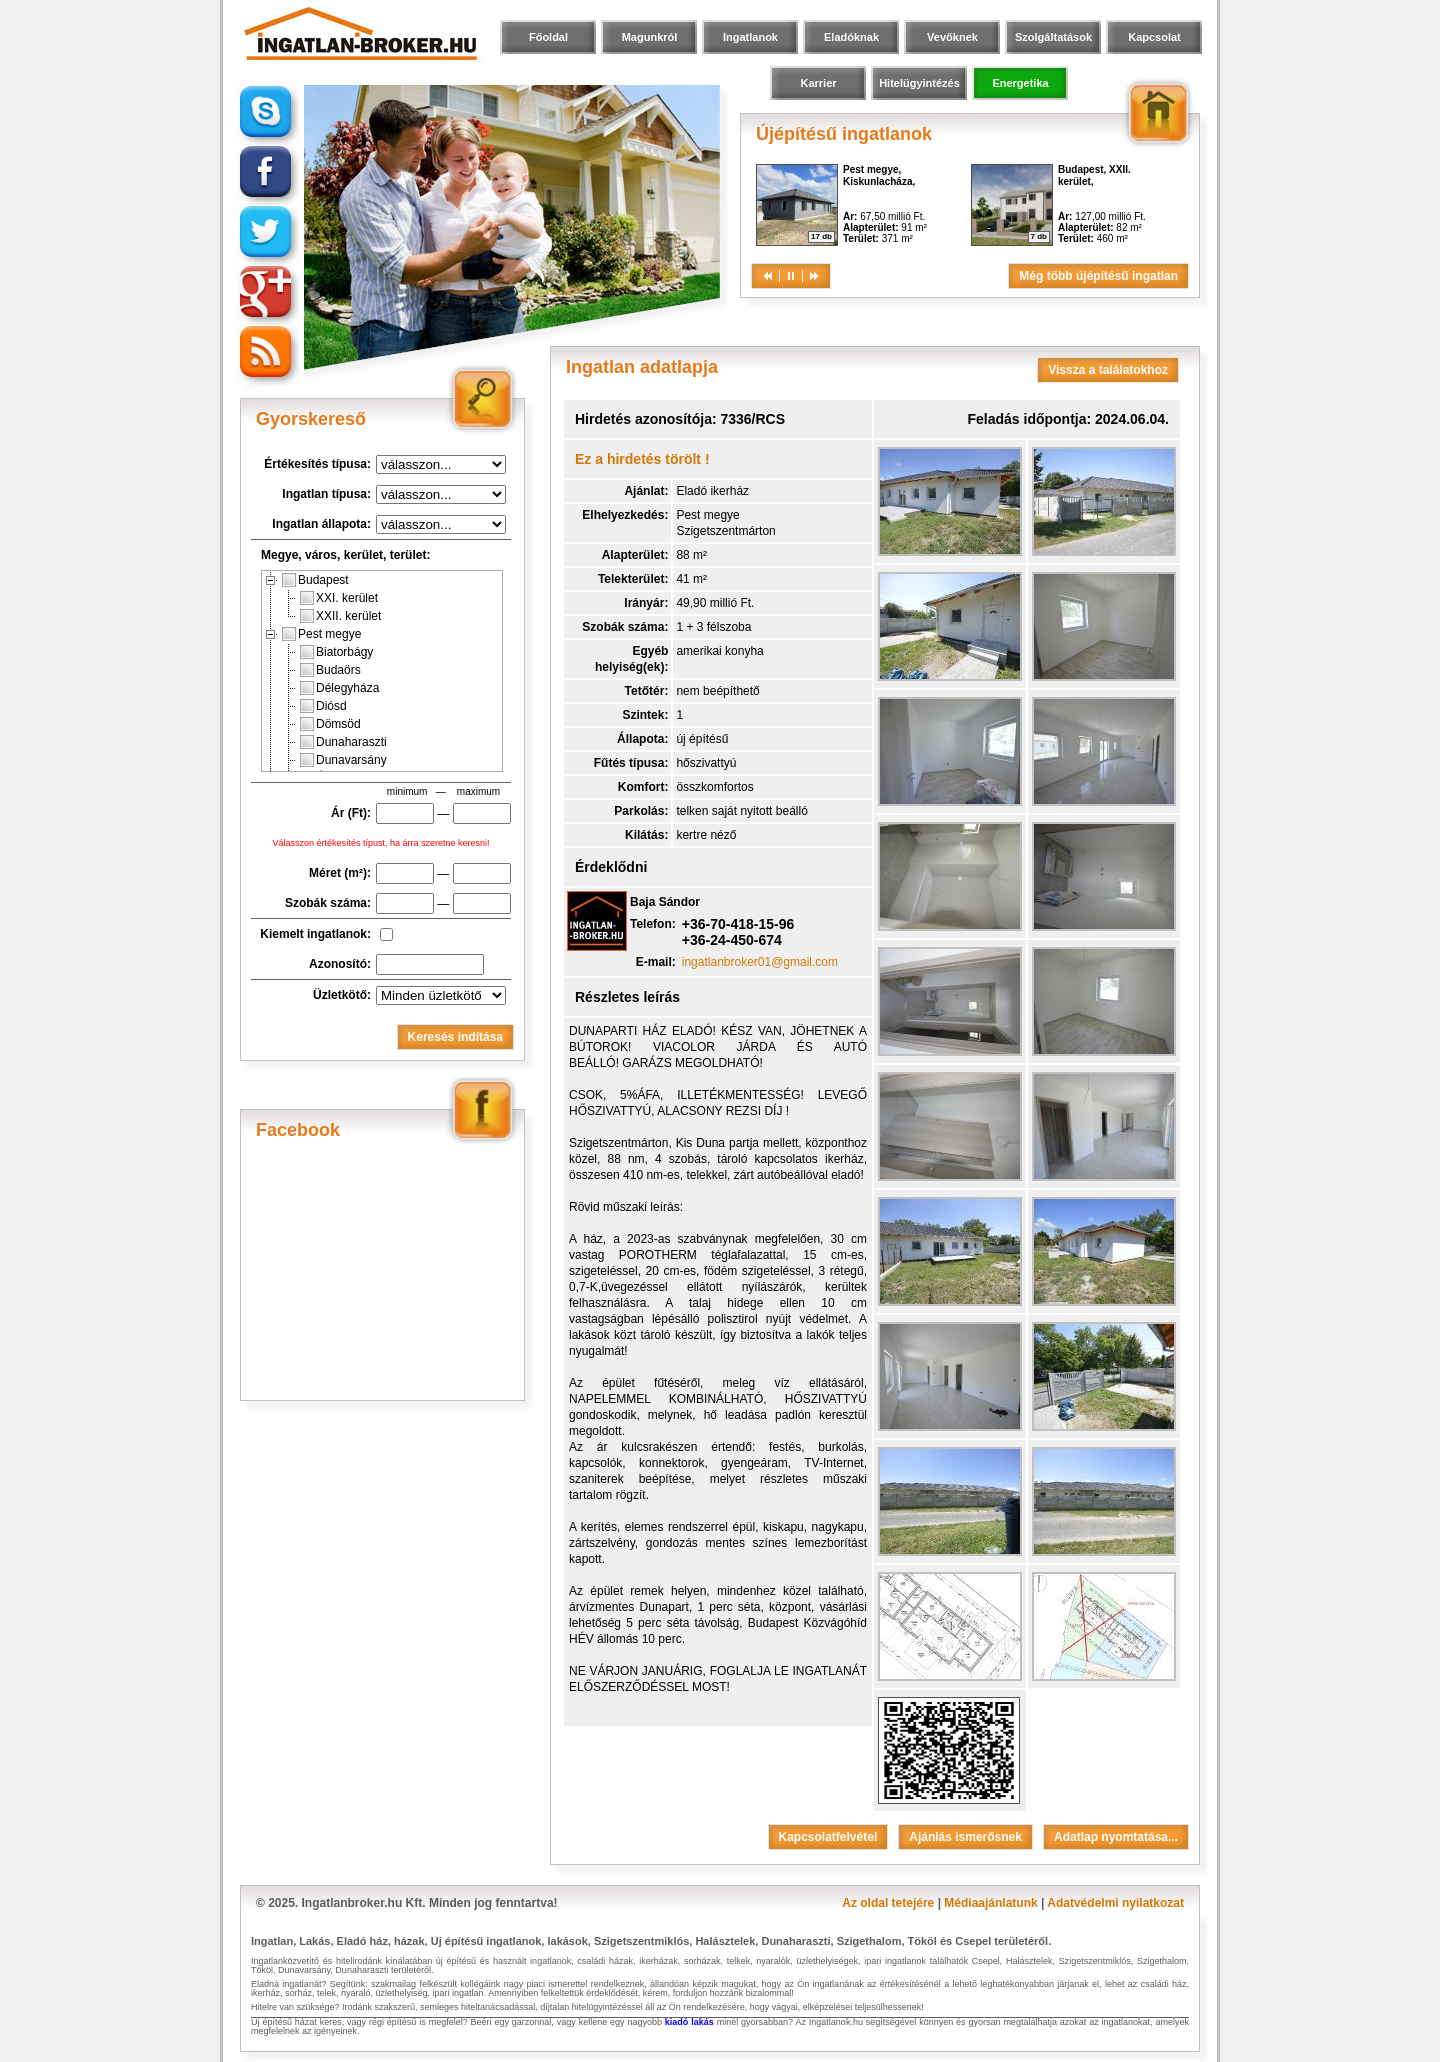  I want to click on Az oldal tetejére, so click(888, 1903).